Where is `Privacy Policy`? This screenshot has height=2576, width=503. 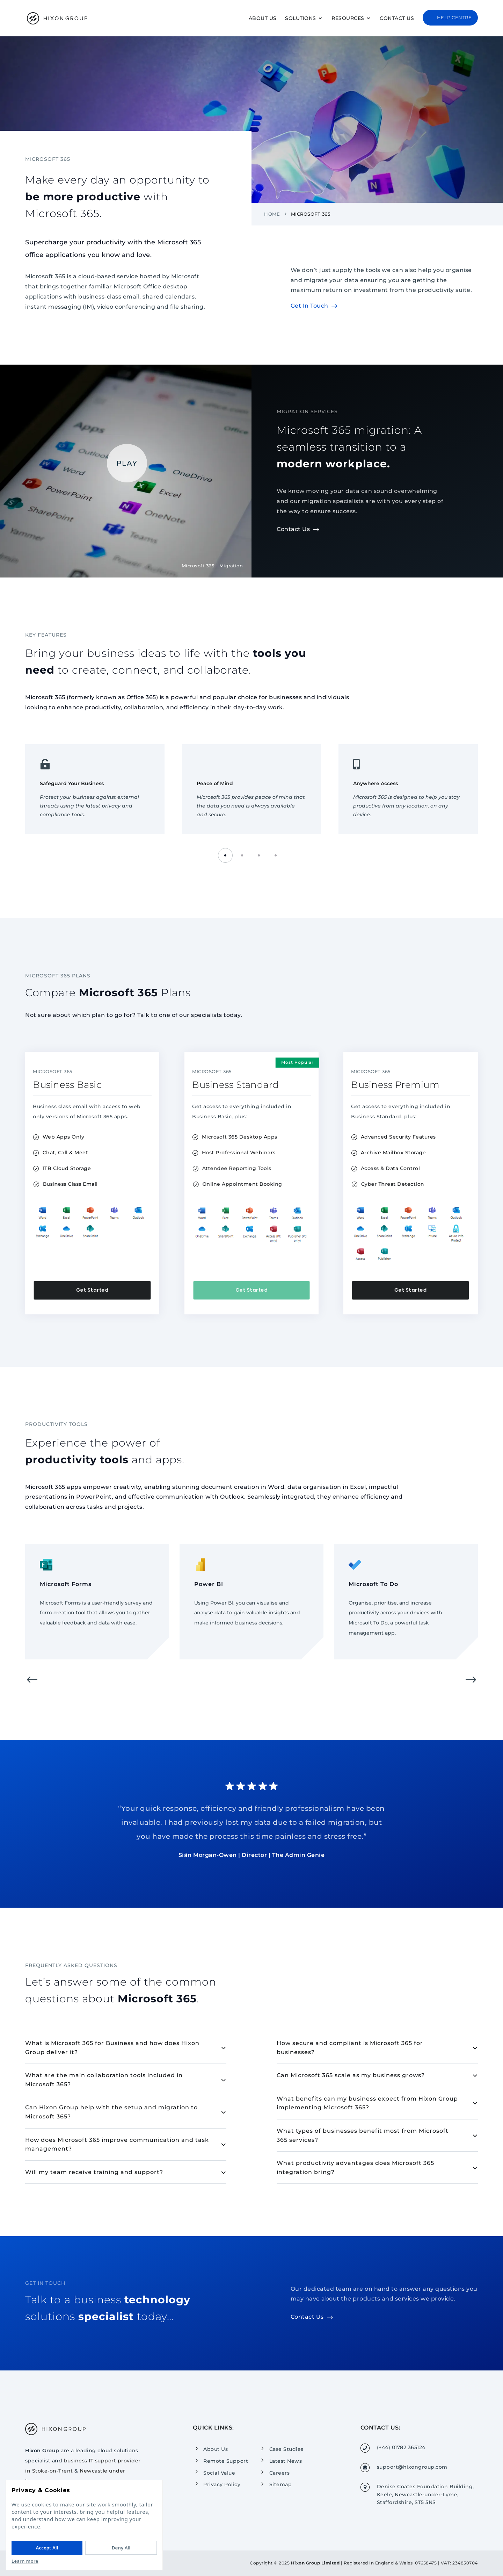
Privacy Policy is located at coordinates (221, 2484).